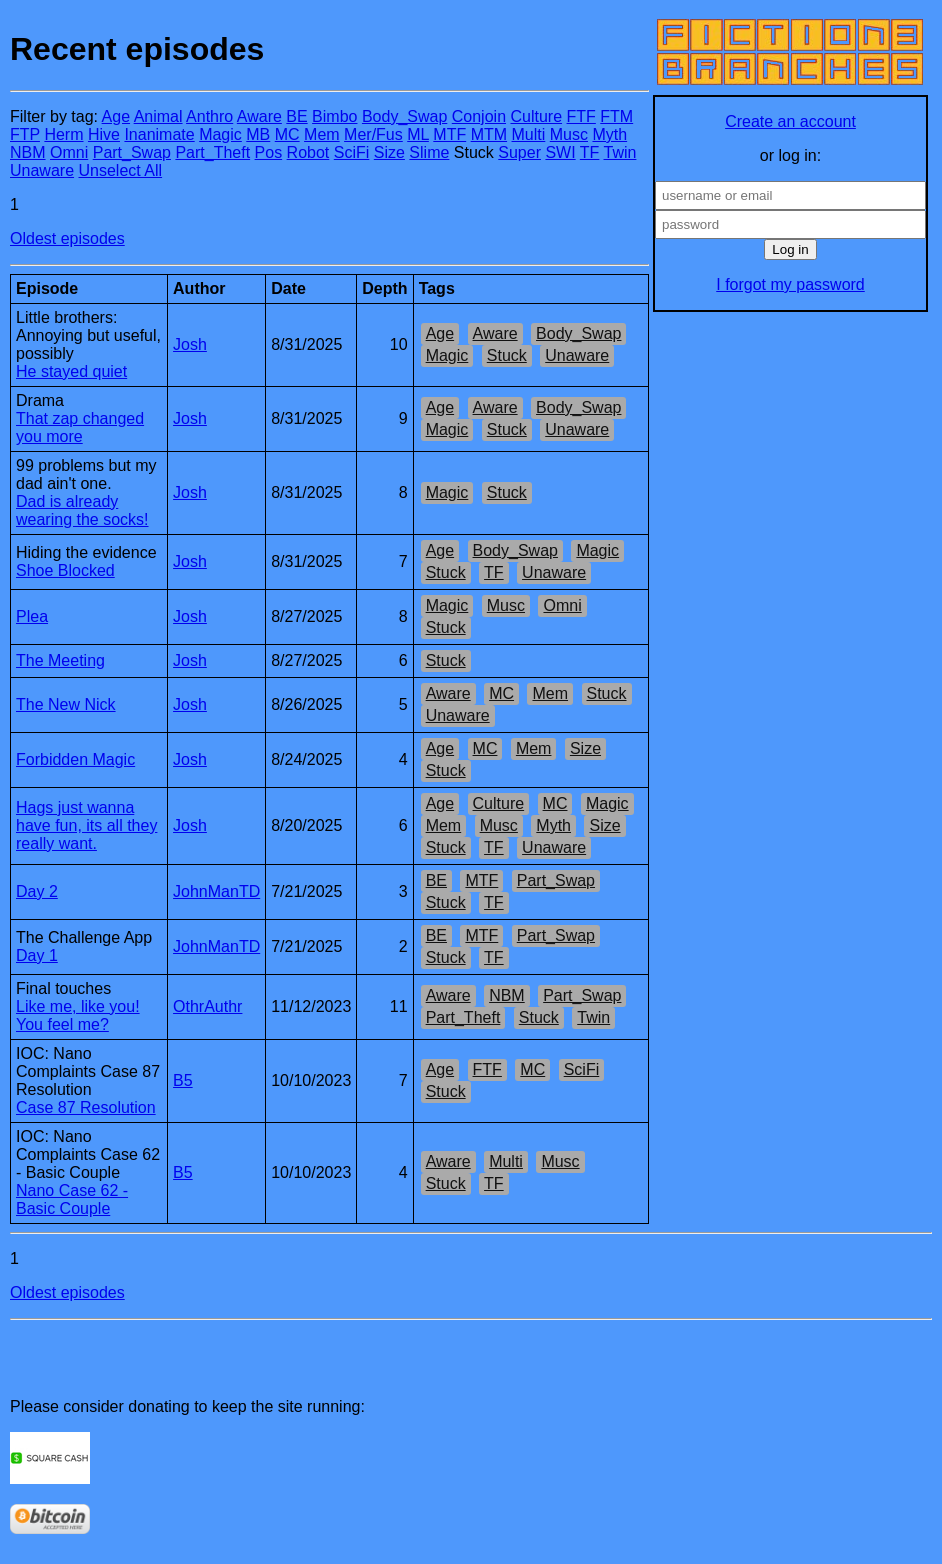 The width and height of the screenshot is (942, 1564). What do you see at coordinates (190, 344) in the screenshot?
I see `Josh` at bounding box center [190, 344].